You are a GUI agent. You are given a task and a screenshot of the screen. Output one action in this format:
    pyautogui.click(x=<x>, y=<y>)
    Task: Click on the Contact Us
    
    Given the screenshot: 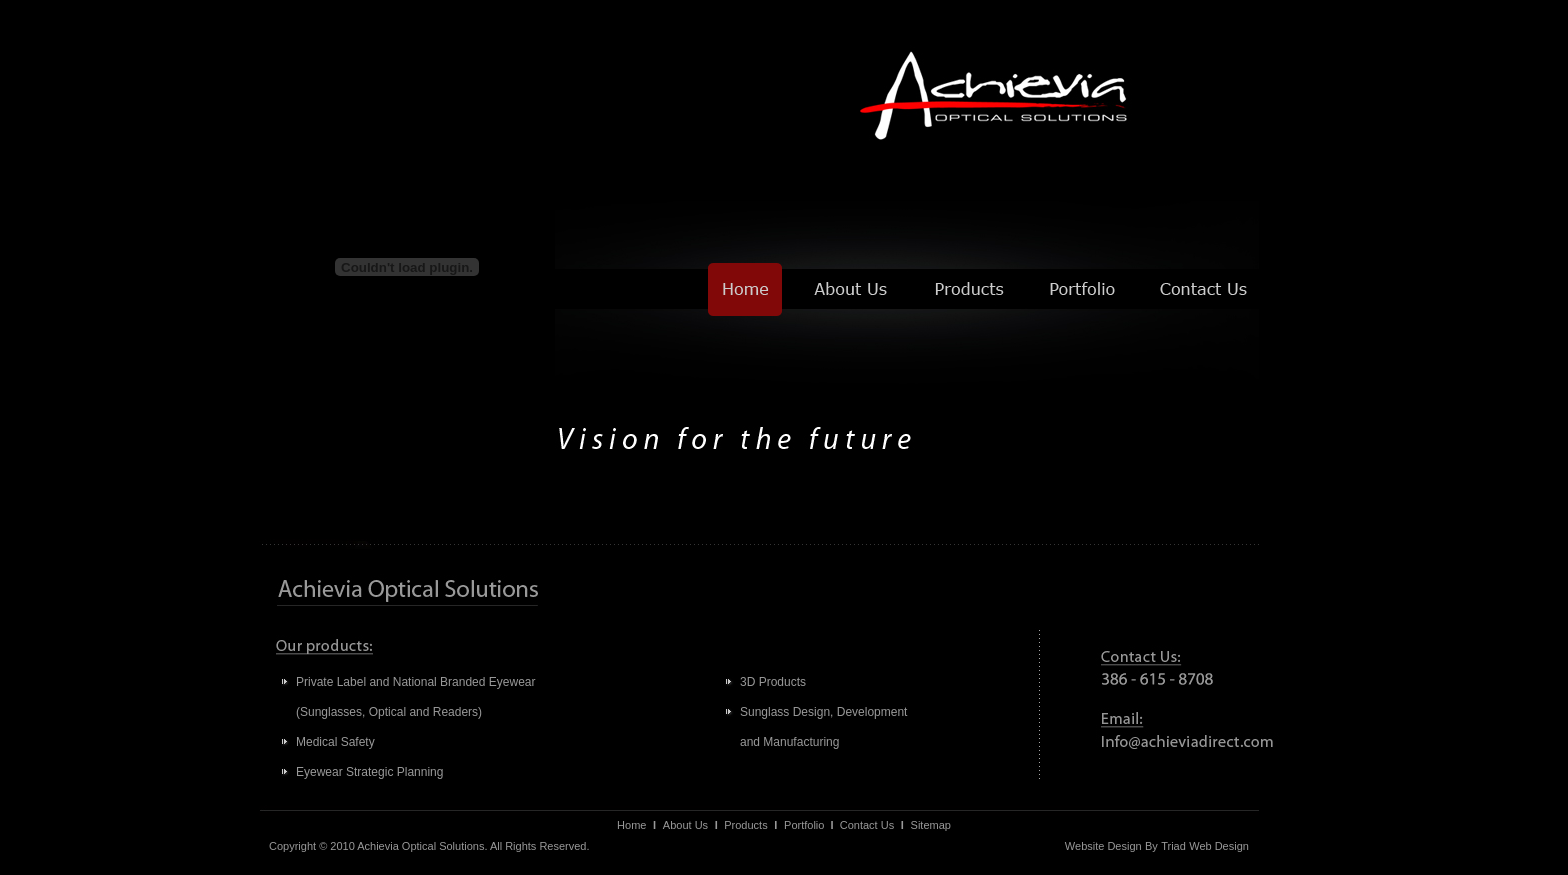 What is the action you would take?
    pyautogui.click(x=867, y=825)
    